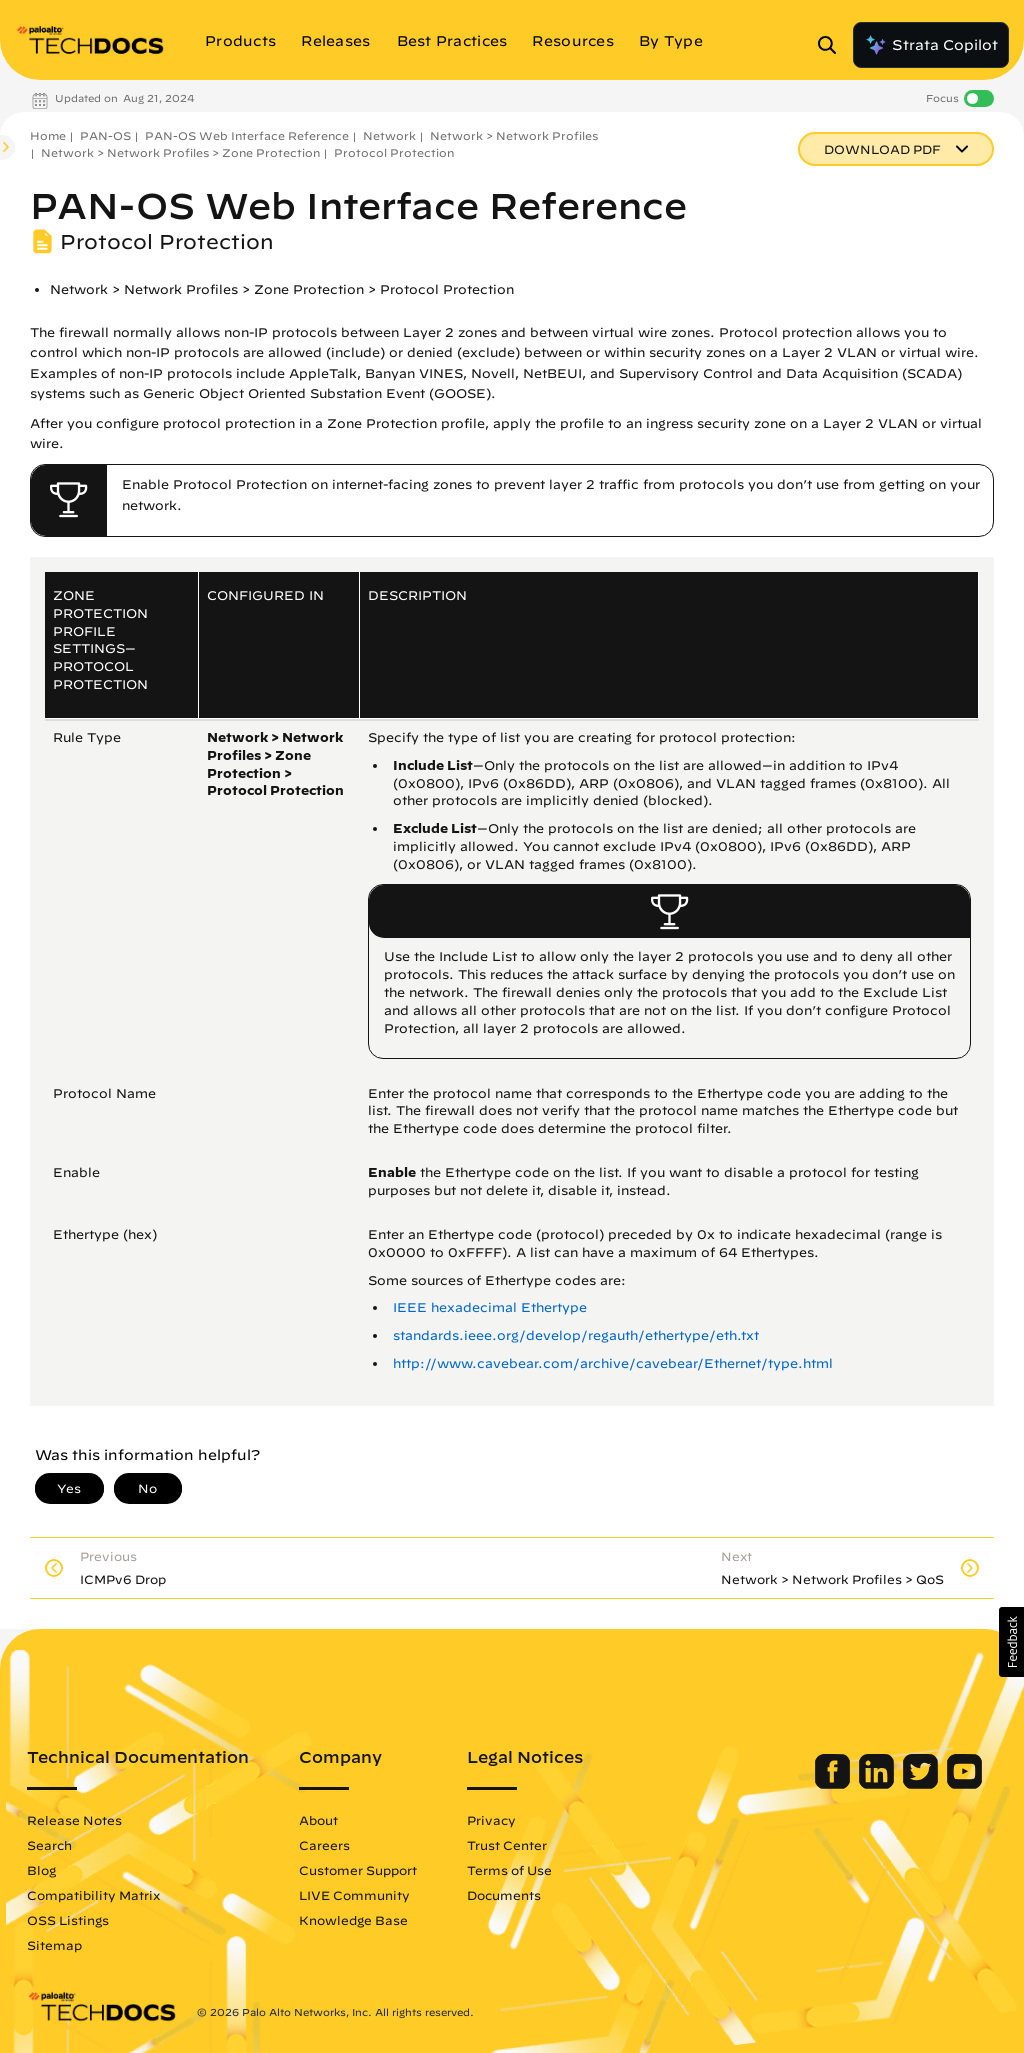 The image size is (1024, 2053). What do you see at coordinates (389, 135) in the screenshot?
I see `Network` at bounding box center [389, 135].